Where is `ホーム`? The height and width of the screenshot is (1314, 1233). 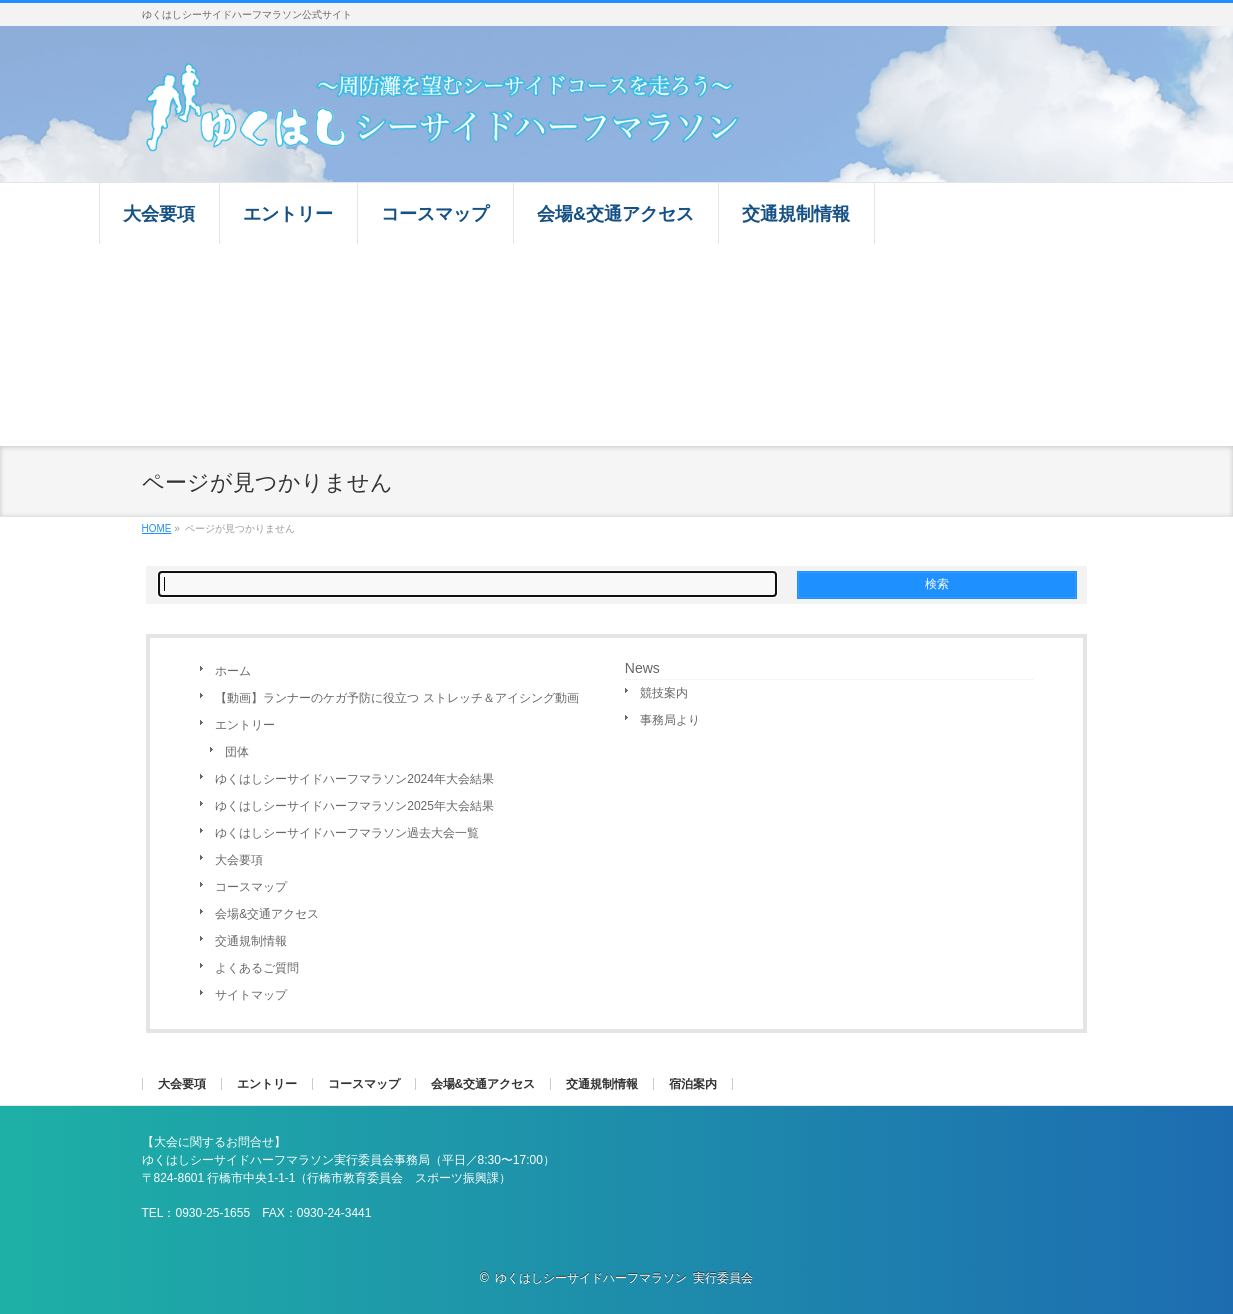 ホーム is located at coordinates (233, 671).